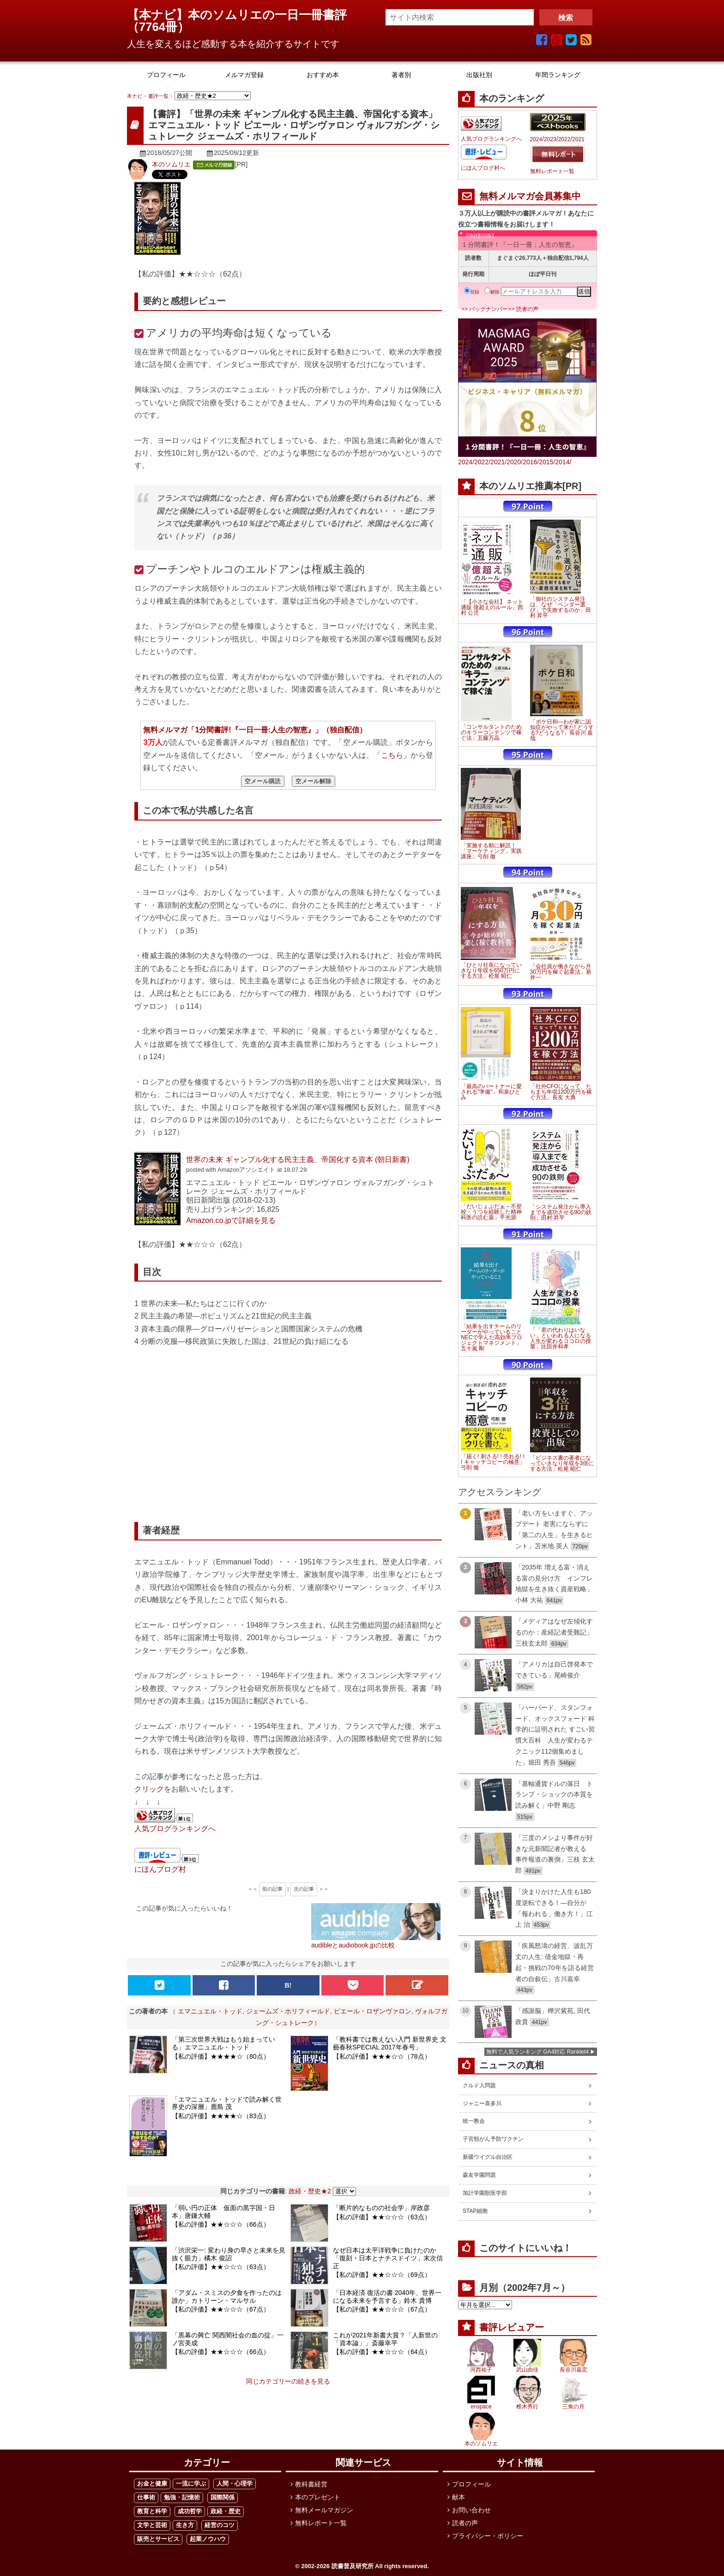 The image size is (724, 2576). Describe the element at coordinates (160, 1869) in the screenshot. I see `にほんブログ村` at that location.